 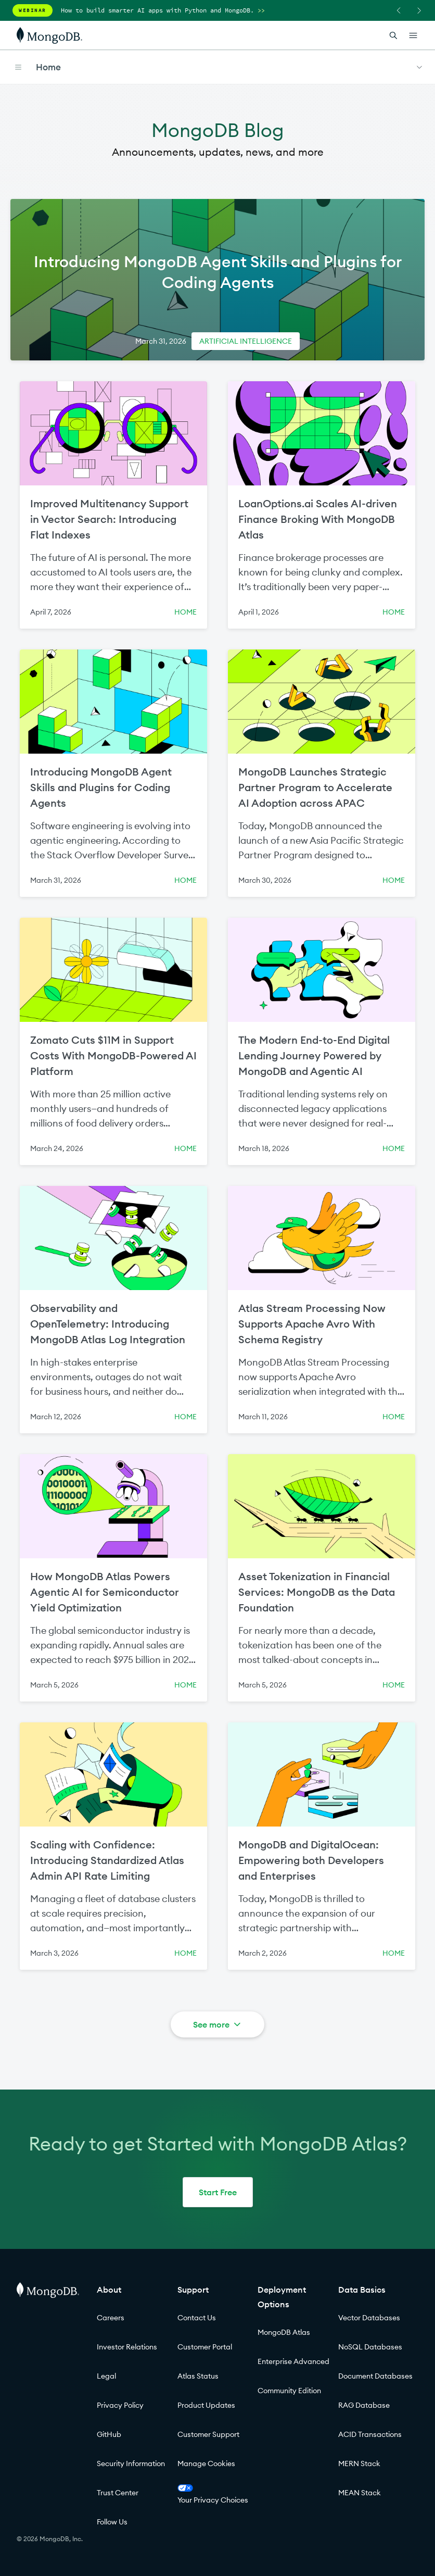 I want to click on Customer Portal, so click(x=204, y=2347).